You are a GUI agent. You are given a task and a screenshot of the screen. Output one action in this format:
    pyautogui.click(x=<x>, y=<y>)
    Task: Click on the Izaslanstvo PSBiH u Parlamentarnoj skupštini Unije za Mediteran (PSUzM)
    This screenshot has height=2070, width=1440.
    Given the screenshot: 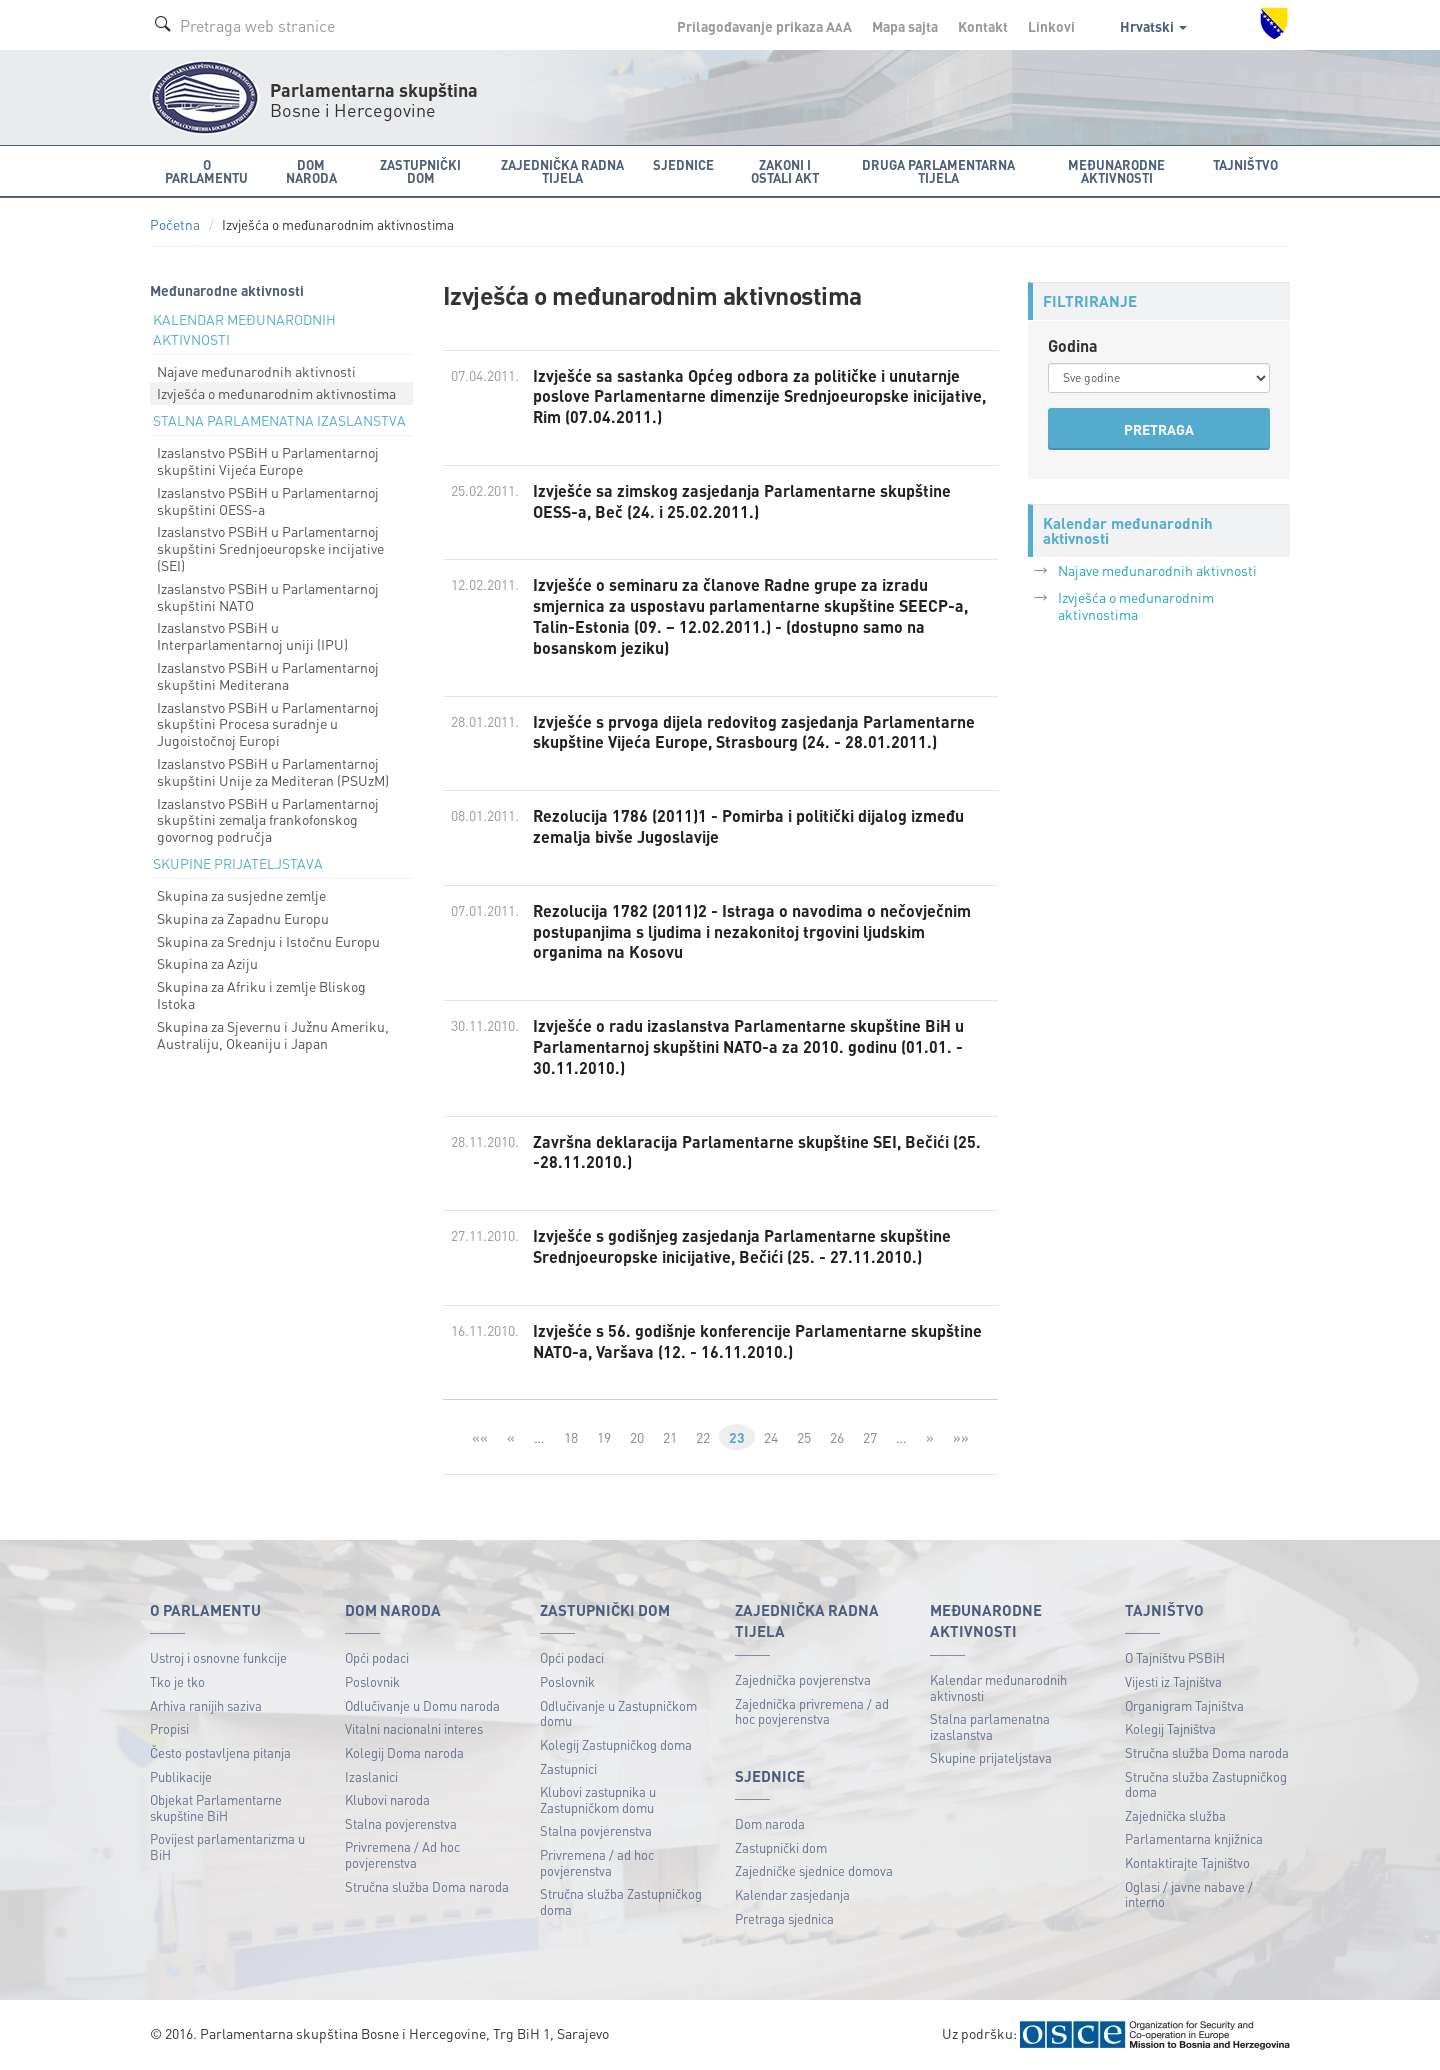 What is the action you would take?
    pyautogui.click(x=273, y=771)
    